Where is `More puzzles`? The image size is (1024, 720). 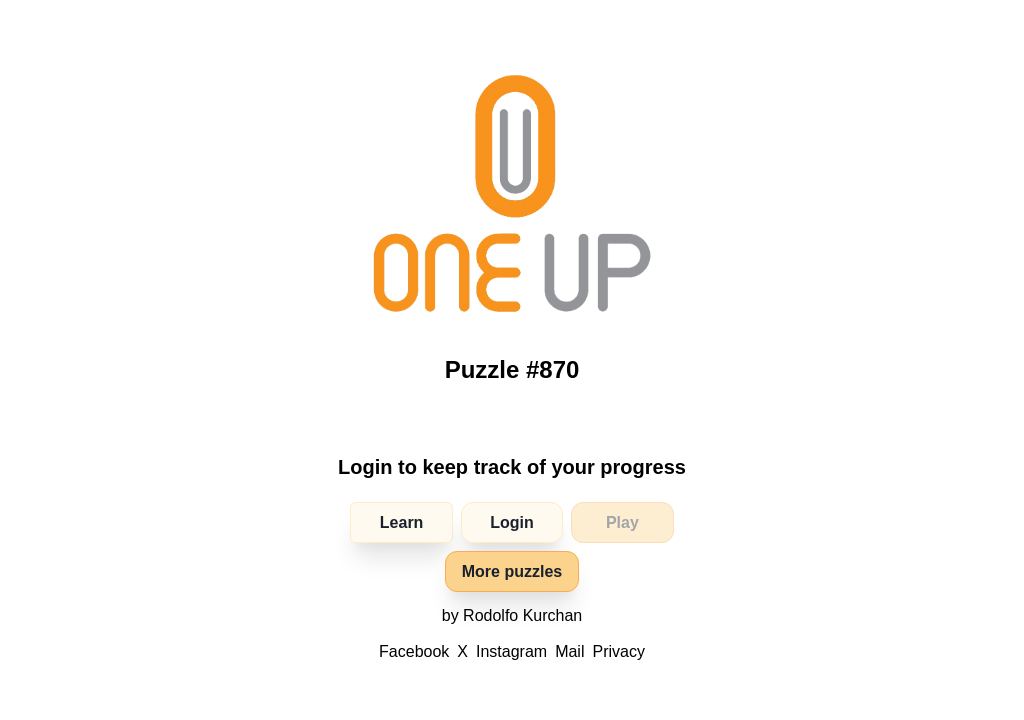
More puzzles is located at coordinates (512, 571).